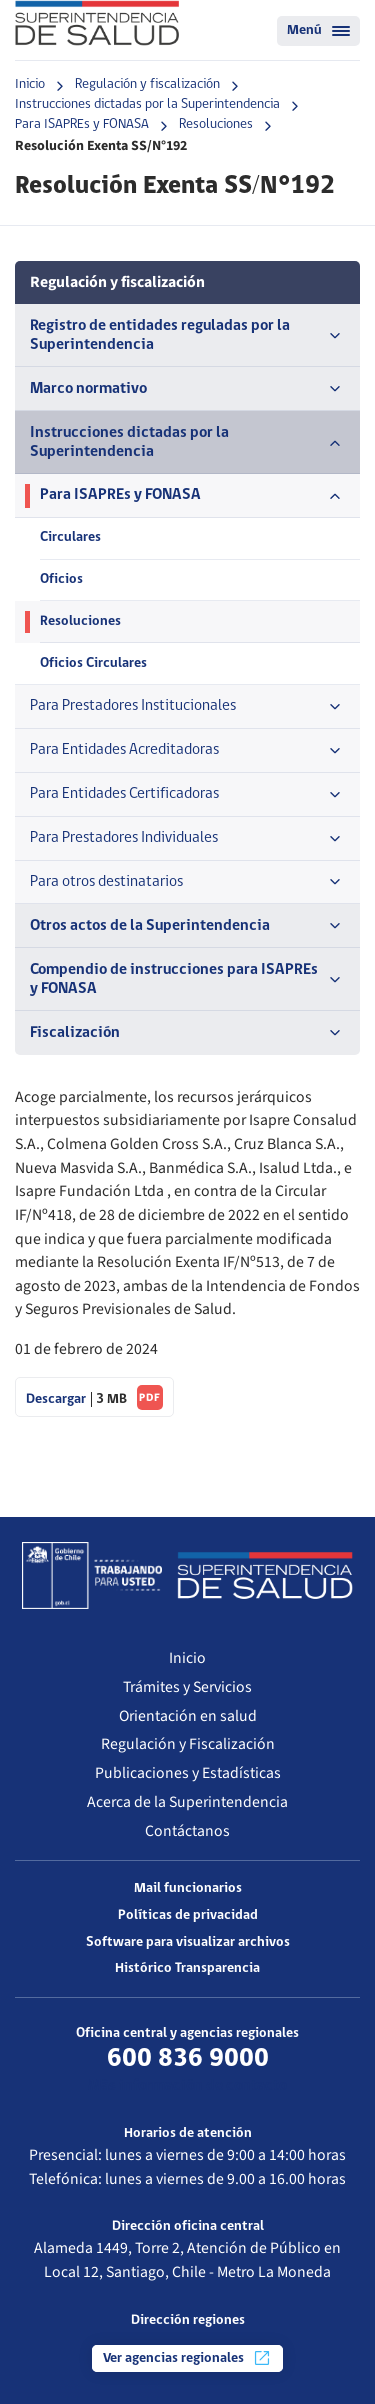 The height and width of the screenshot is (2404, 375). What do you see at coordinates (188, 1915) in the screenshot?
I see `Políticas de privacidad` at bounding box center [188, 1915].